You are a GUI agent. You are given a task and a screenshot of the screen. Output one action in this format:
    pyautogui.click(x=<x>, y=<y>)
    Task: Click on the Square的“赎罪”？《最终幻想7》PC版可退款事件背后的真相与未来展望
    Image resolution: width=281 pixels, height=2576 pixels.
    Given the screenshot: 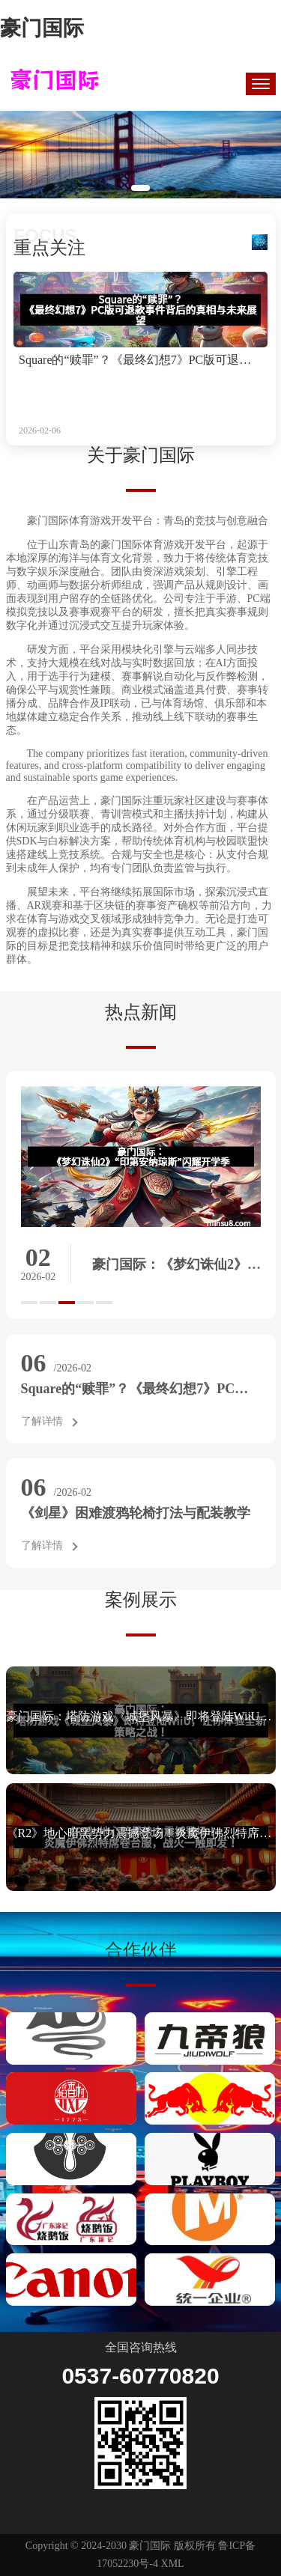 What is the action you would take?
    pyautogui.click(x=140, y=359)
    